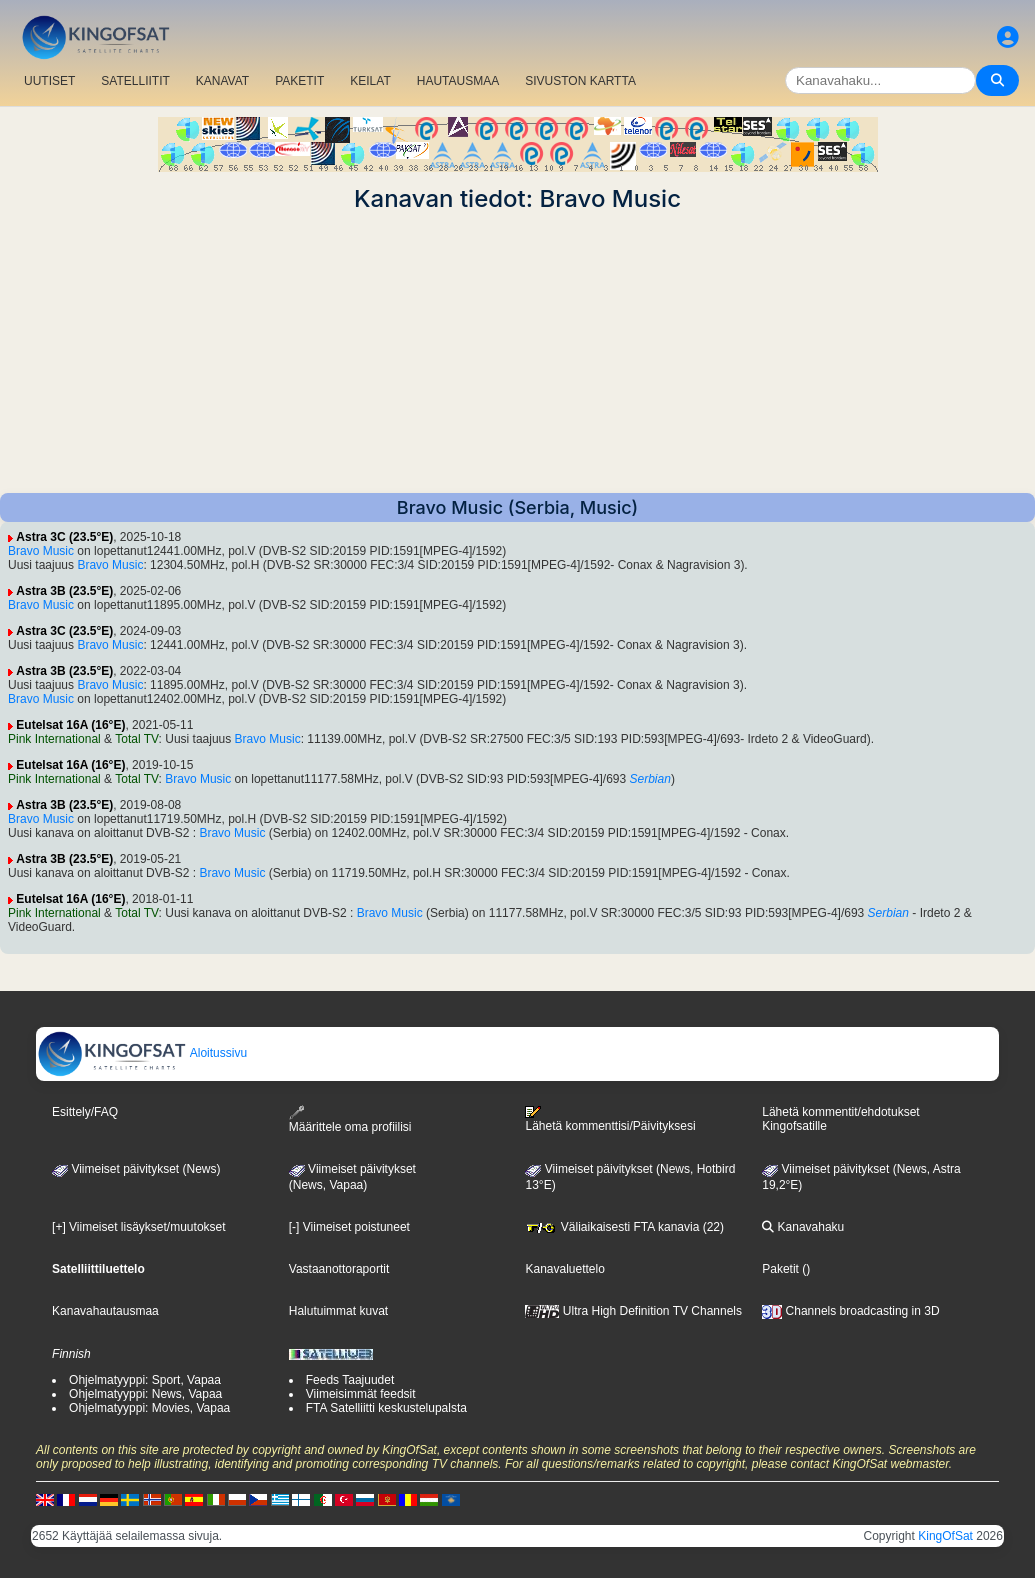 This screenshot has height=1578, width=1035. Describe the element at coordinates (64, 591) in the screenshot. I see `Astra 3B (23.5°E)` at that location.